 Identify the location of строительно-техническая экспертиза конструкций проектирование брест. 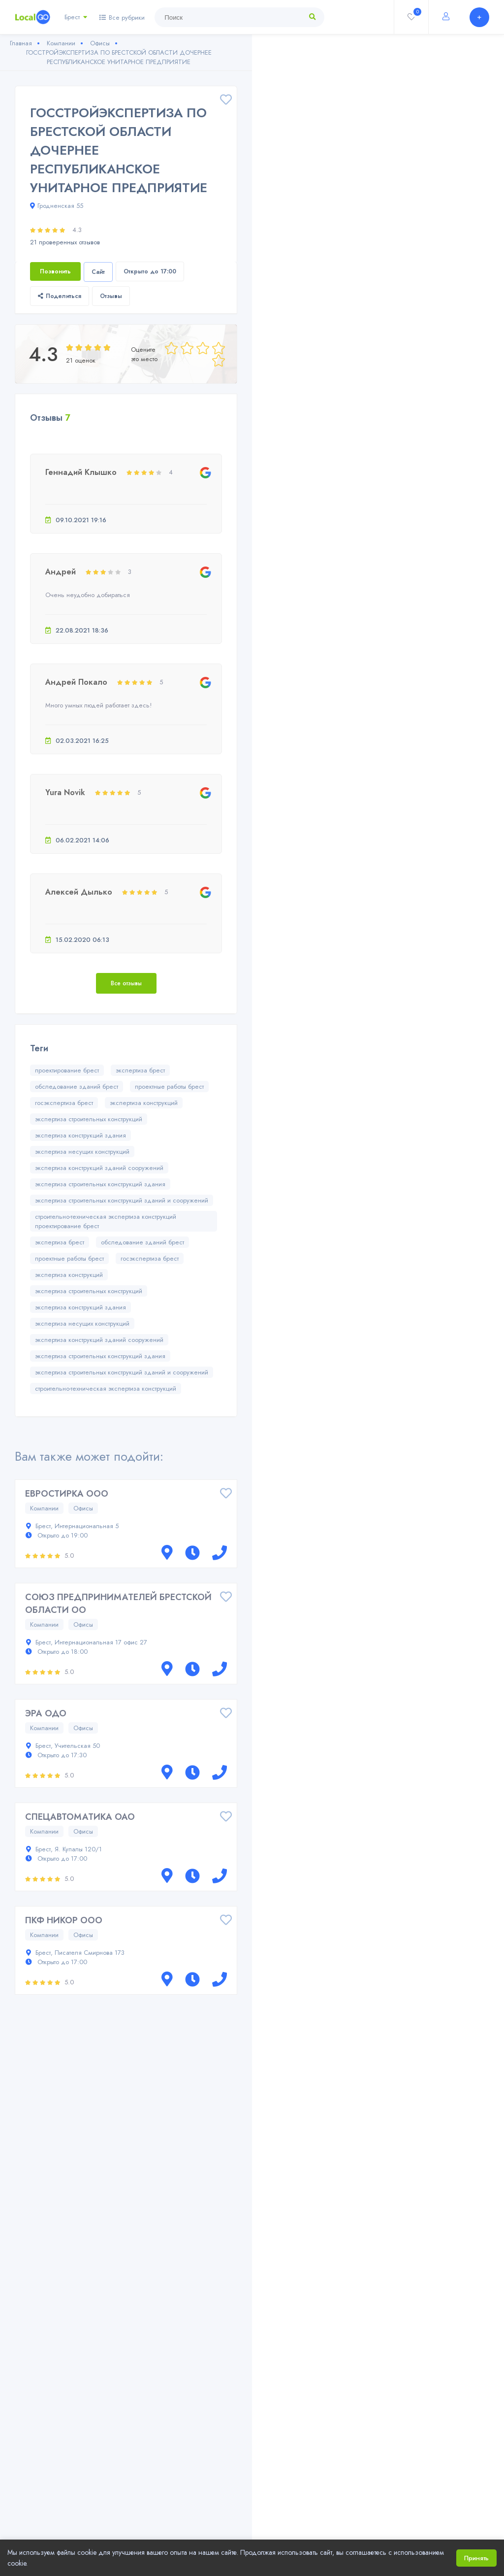
(105, 1221).